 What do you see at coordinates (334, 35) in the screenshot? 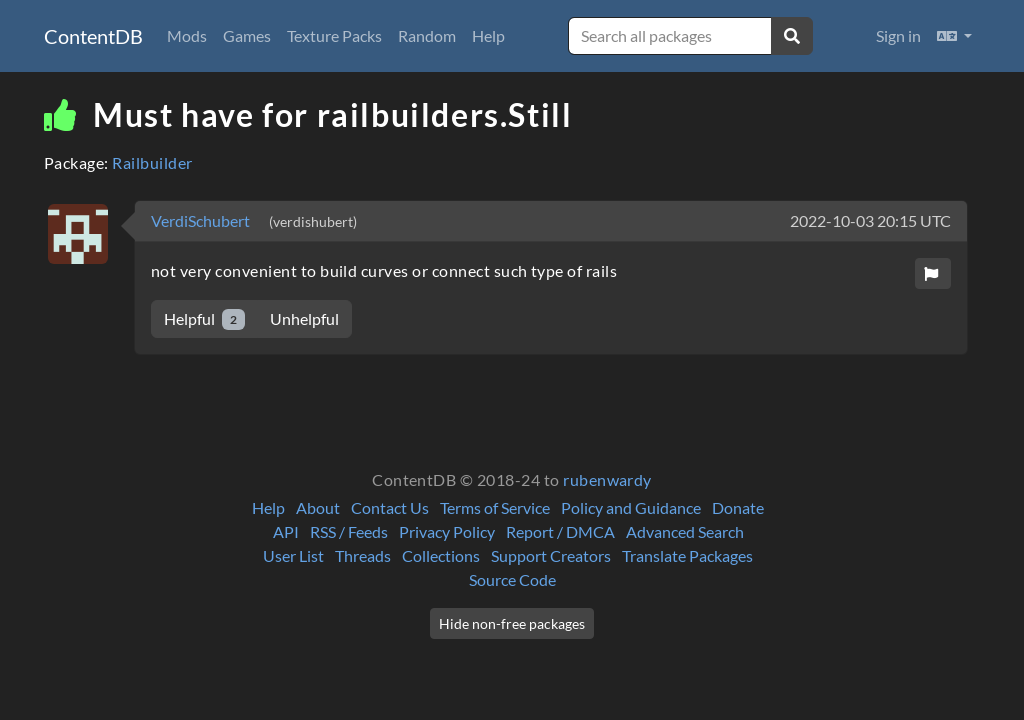
I see `Texture Packs` at bounding box center [334, 35].